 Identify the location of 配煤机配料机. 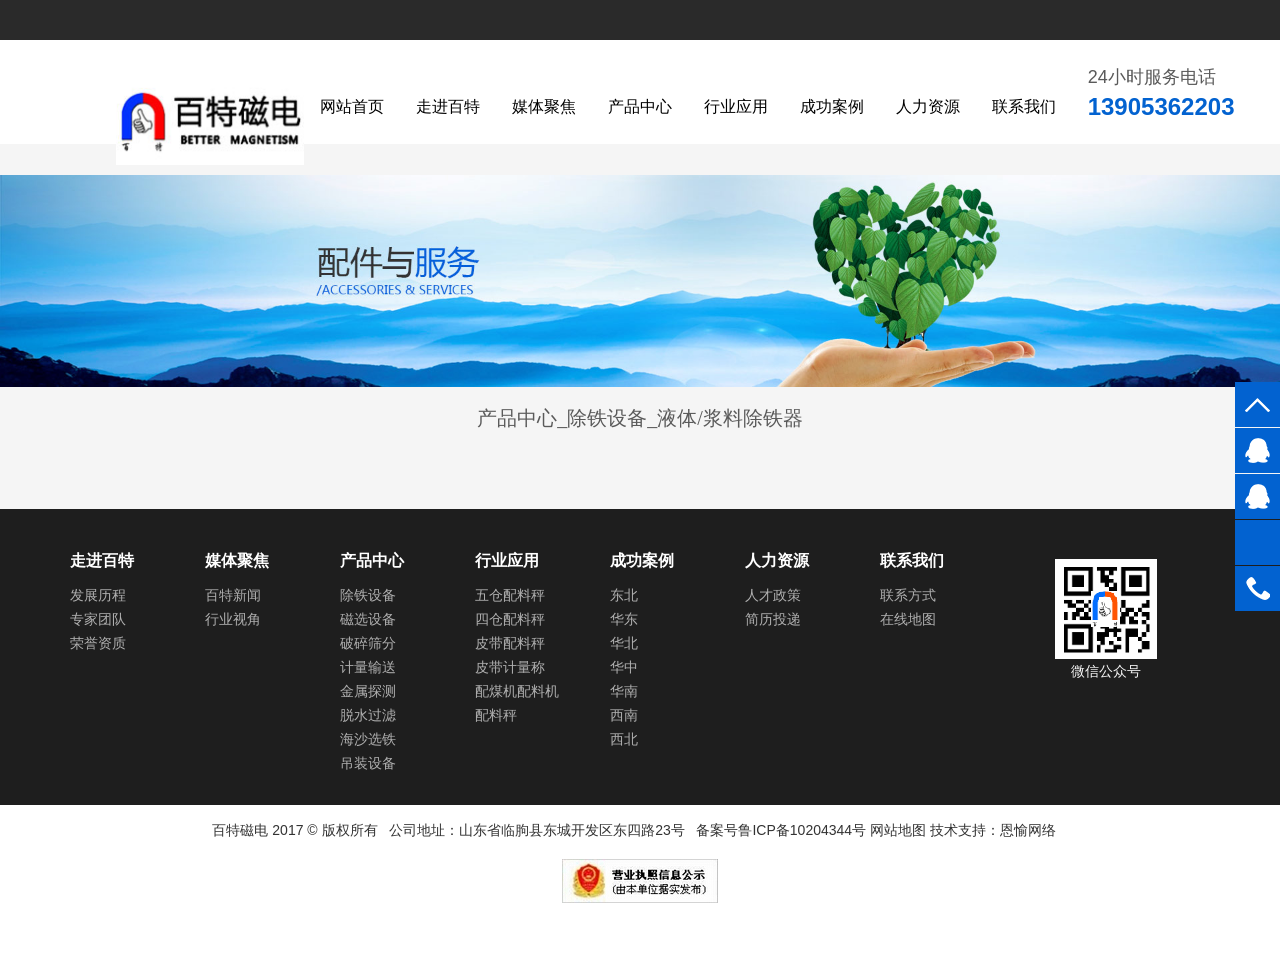
(517, 691).